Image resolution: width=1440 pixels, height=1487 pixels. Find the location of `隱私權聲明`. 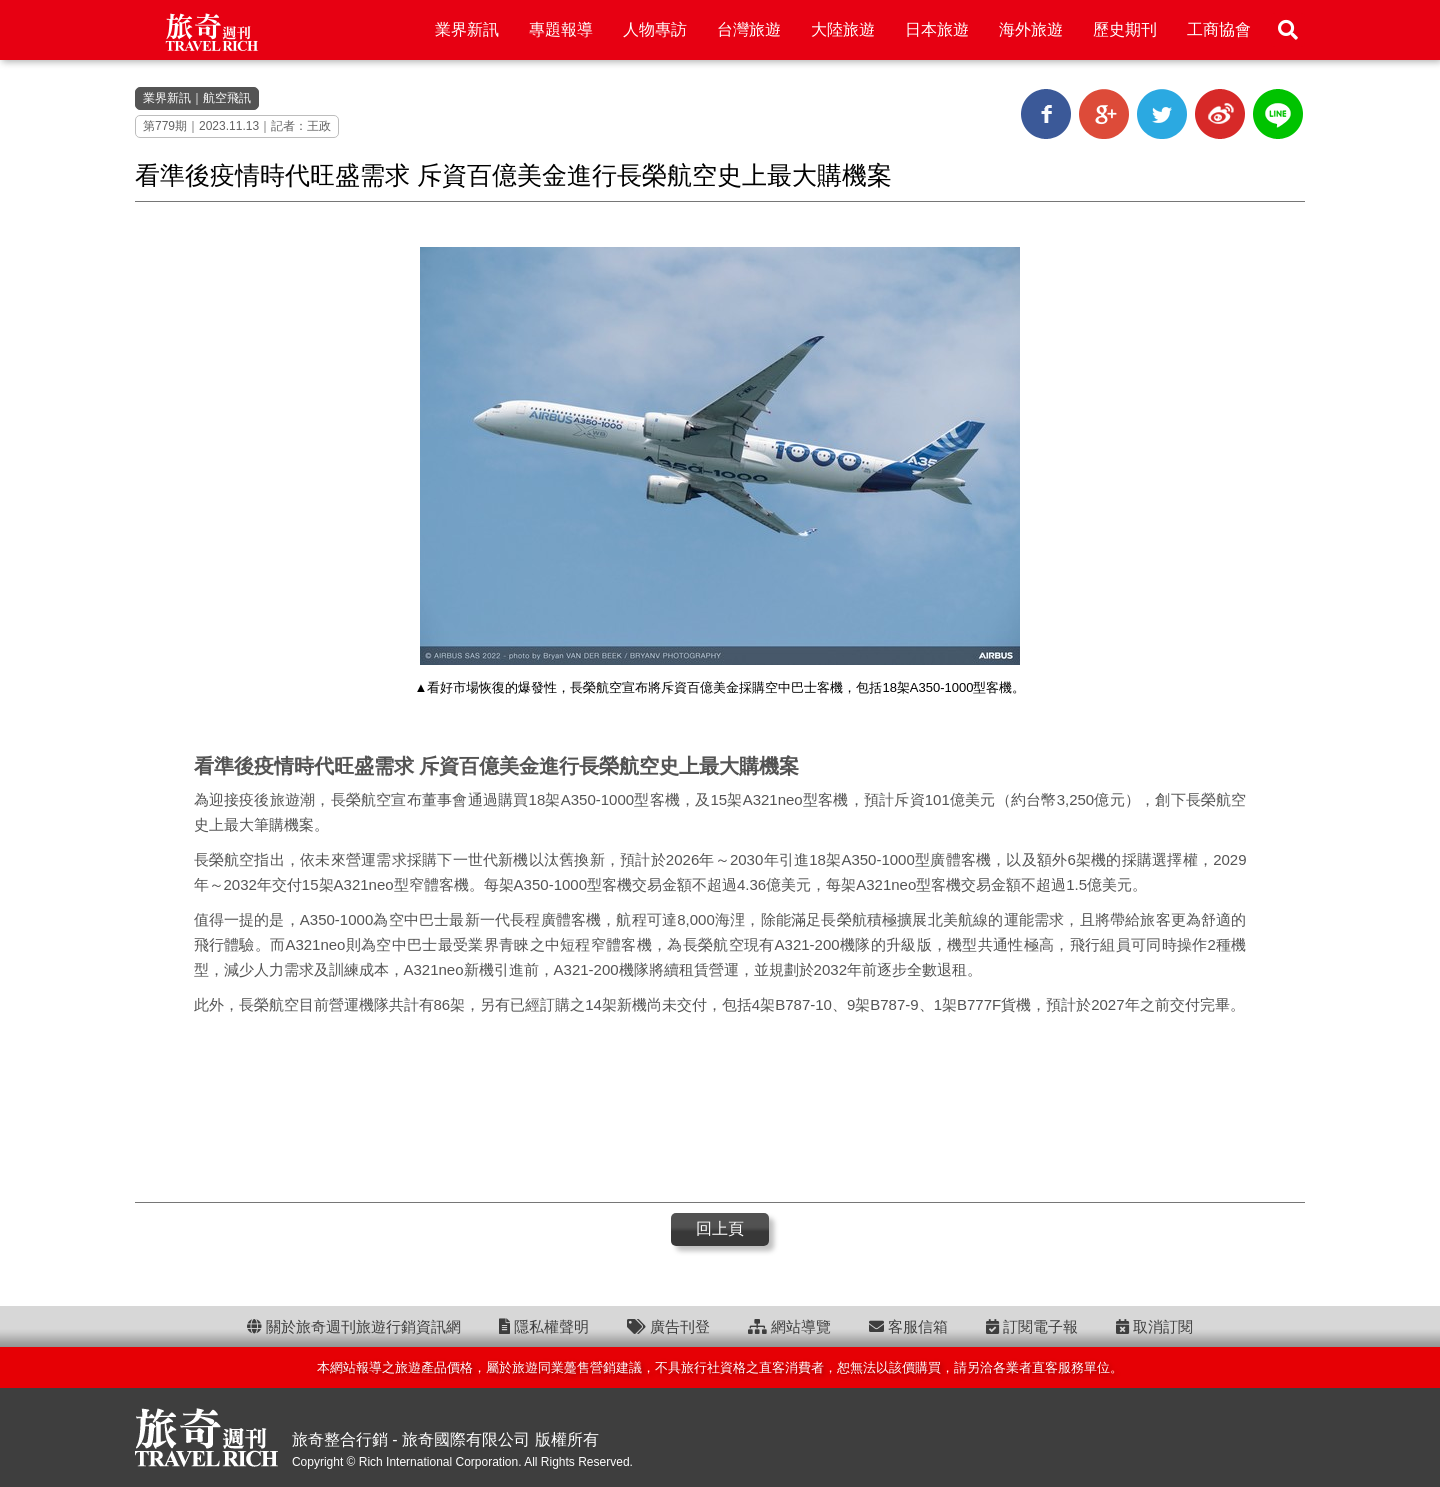

隱私權聲明 is located at coordinates (544, 1326).